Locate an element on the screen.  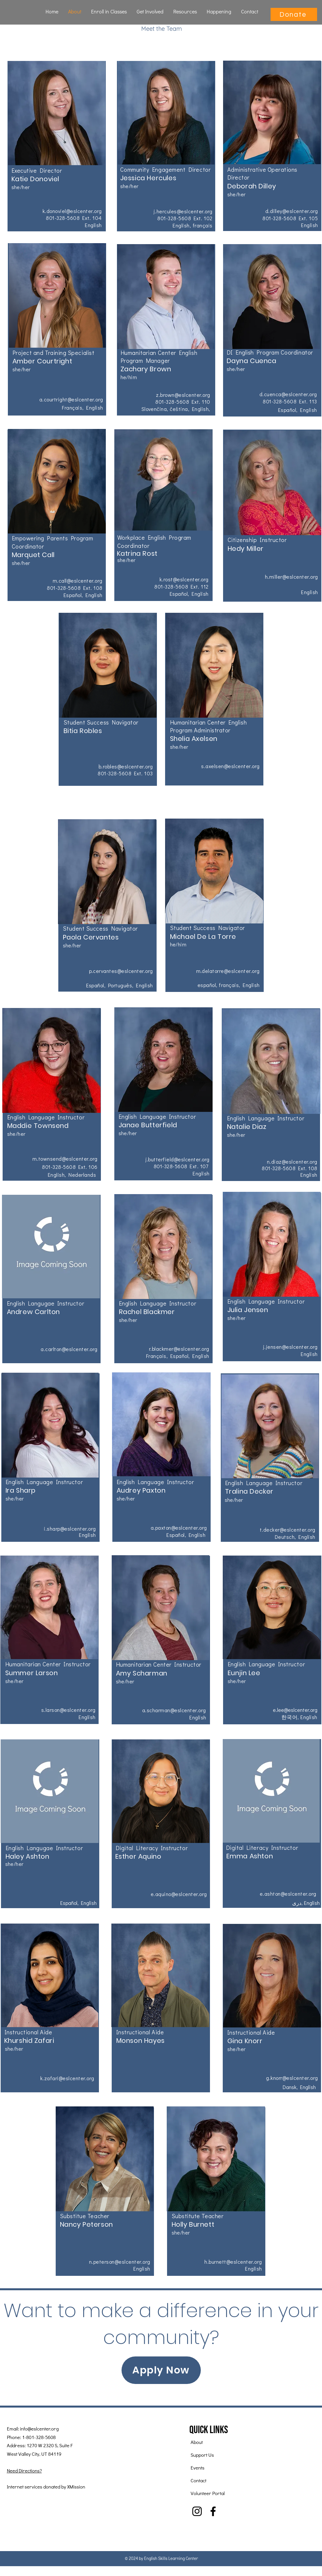
b.robles@eslcenter.org is located at coordinates (126, 766).